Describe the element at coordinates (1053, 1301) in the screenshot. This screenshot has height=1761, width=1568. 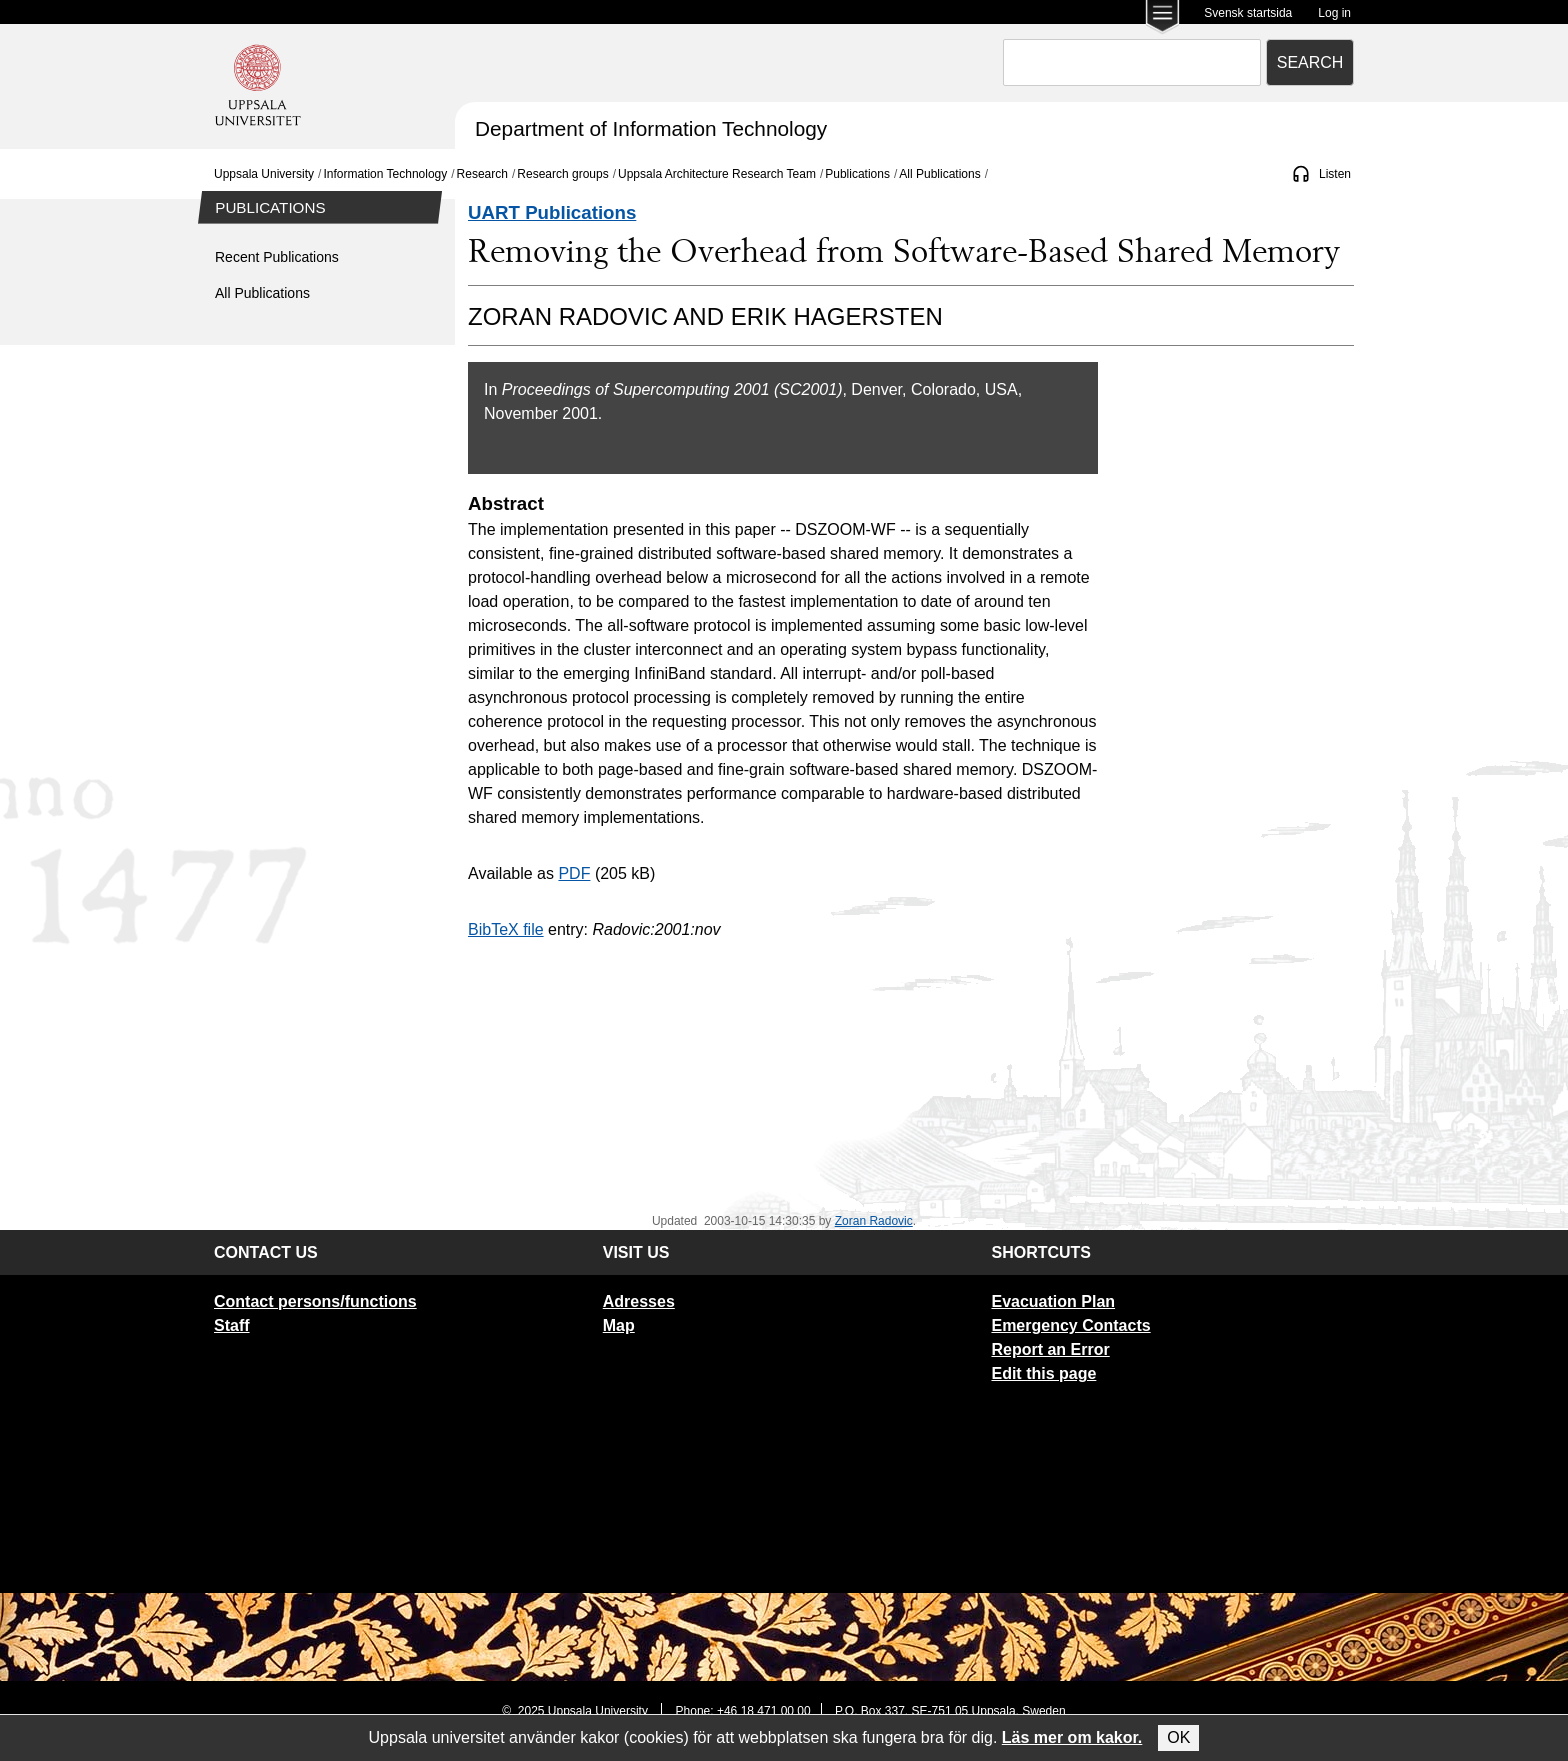
I see `Evacuation Plan` at that location.